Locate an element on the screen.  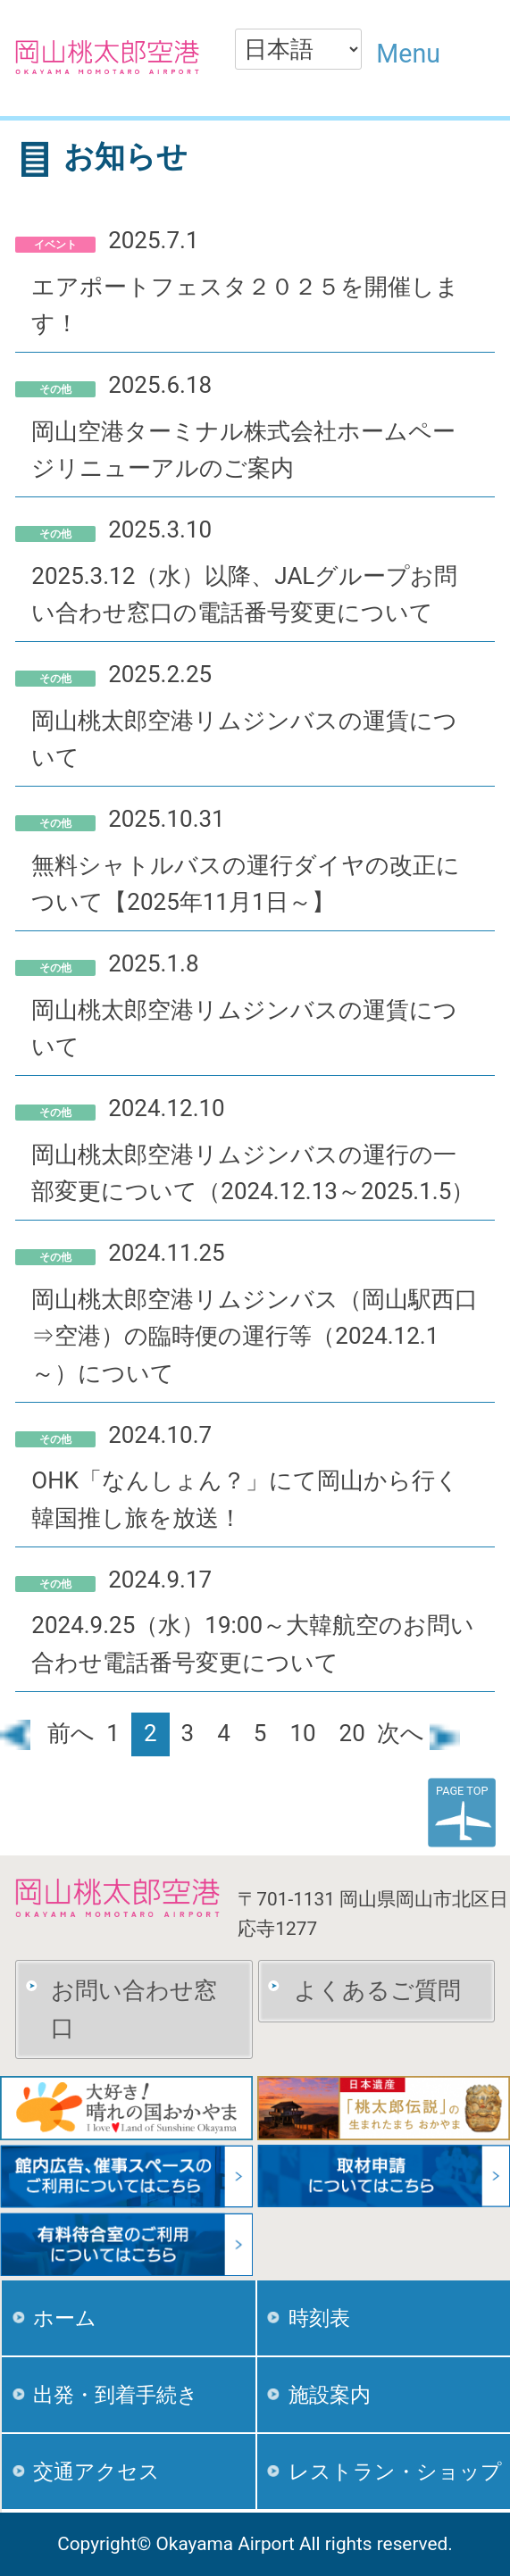
20 is located at coordinates (352, 1733).